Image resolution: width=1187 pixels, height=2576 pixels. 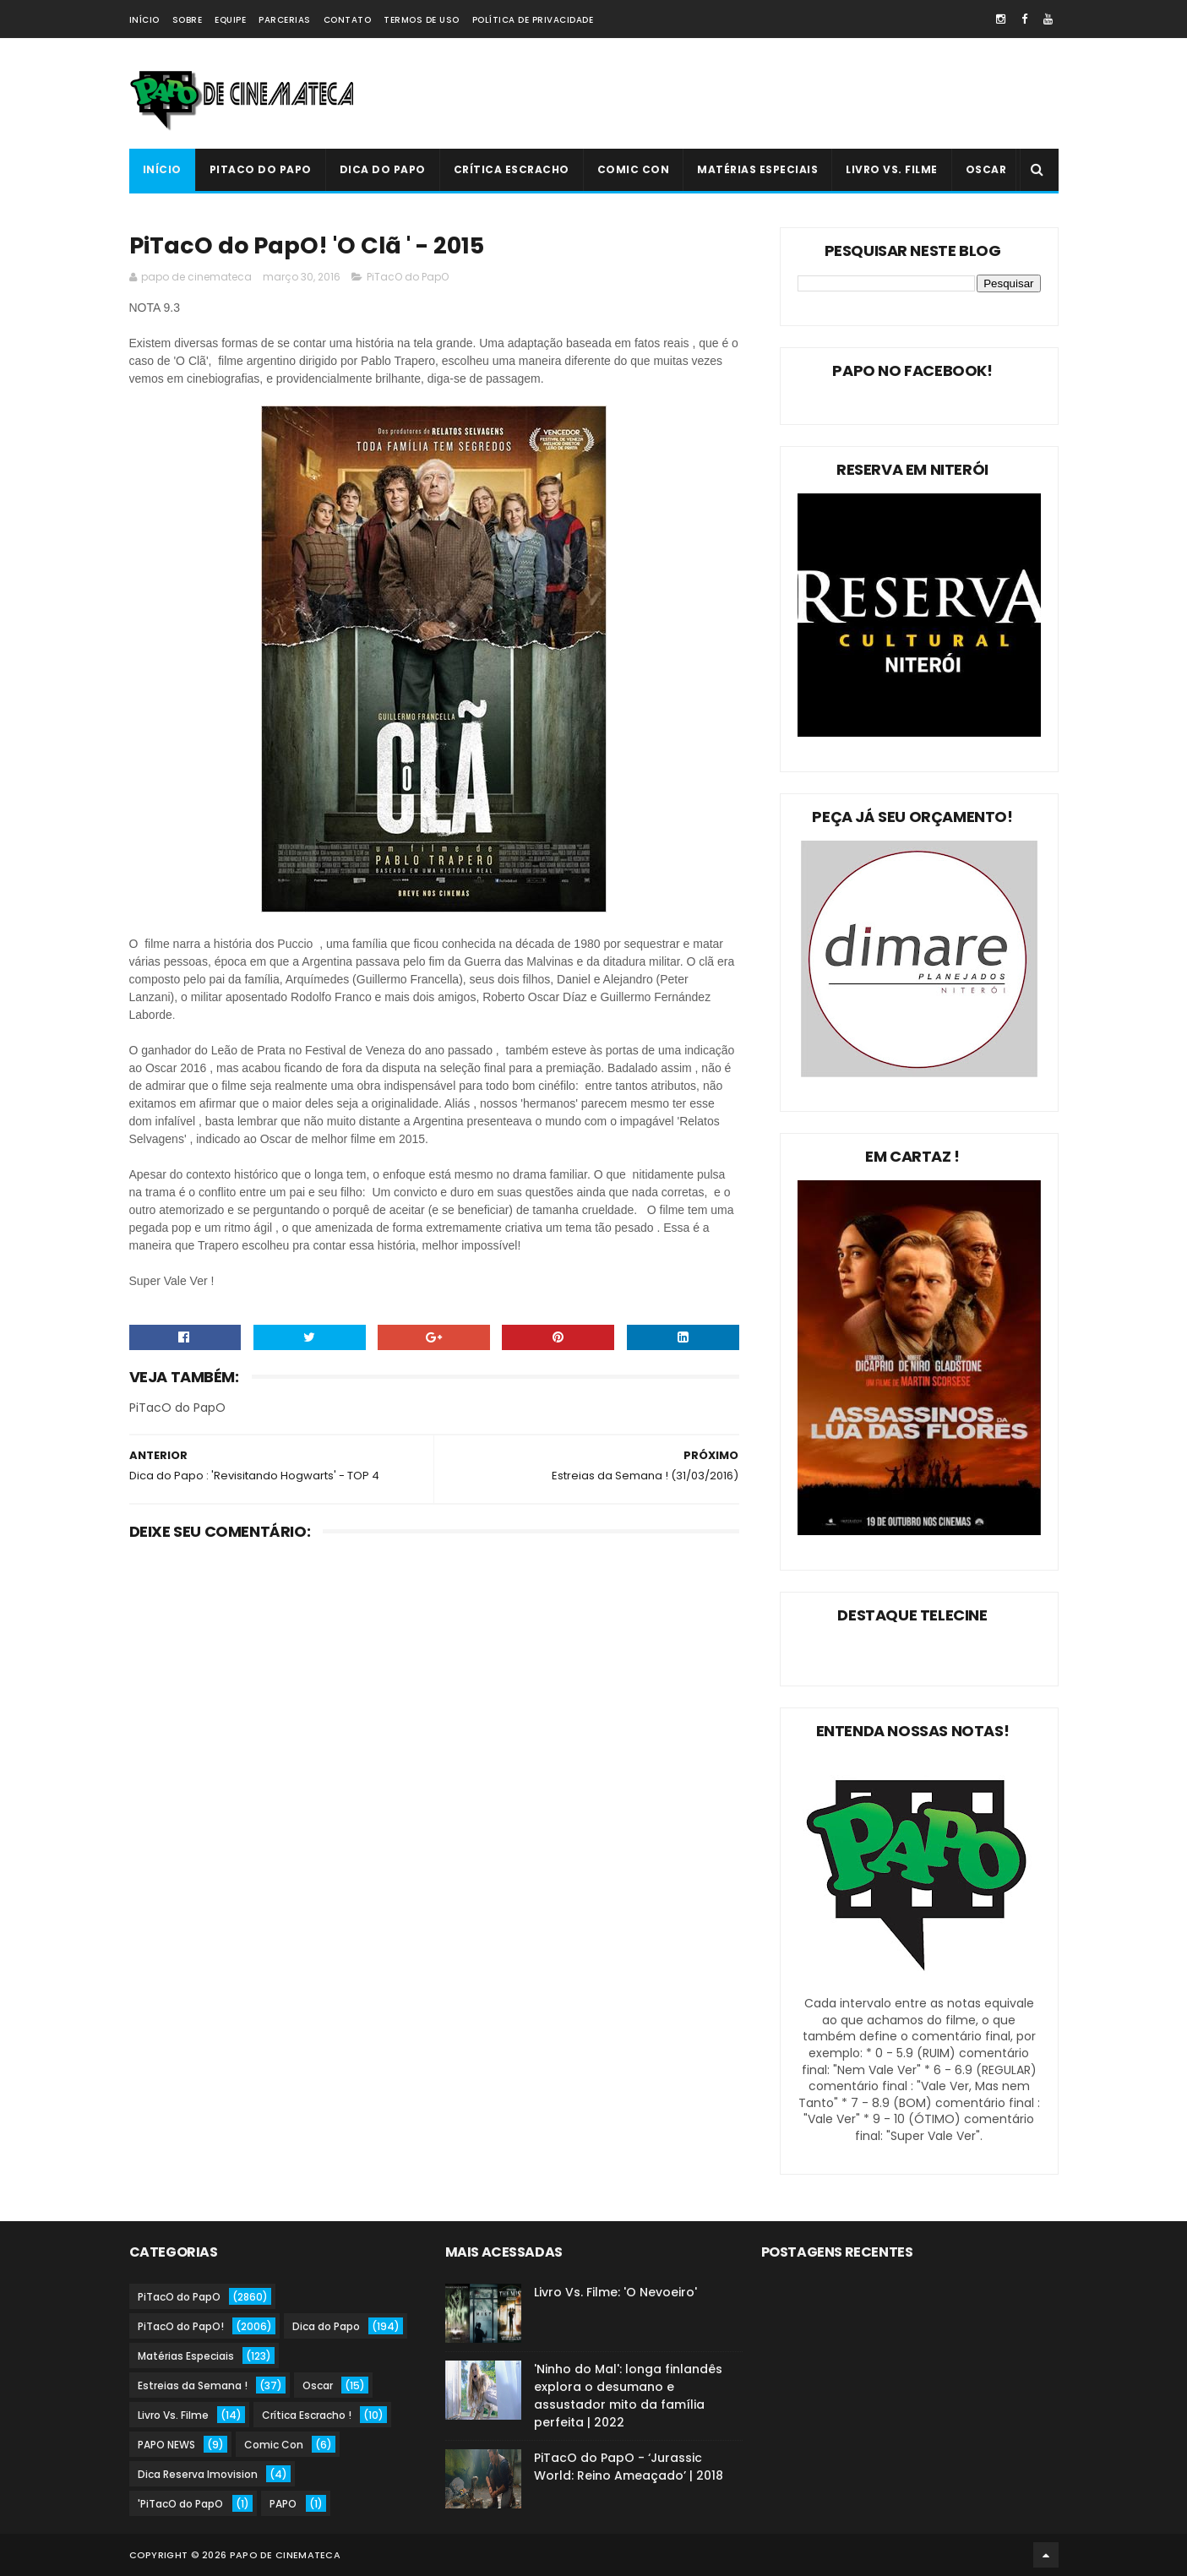 What do you see at coordinates (181, 2326) in the screenshot?
I see `PiTacO do PapO!` at bounding box center [181, 2326].